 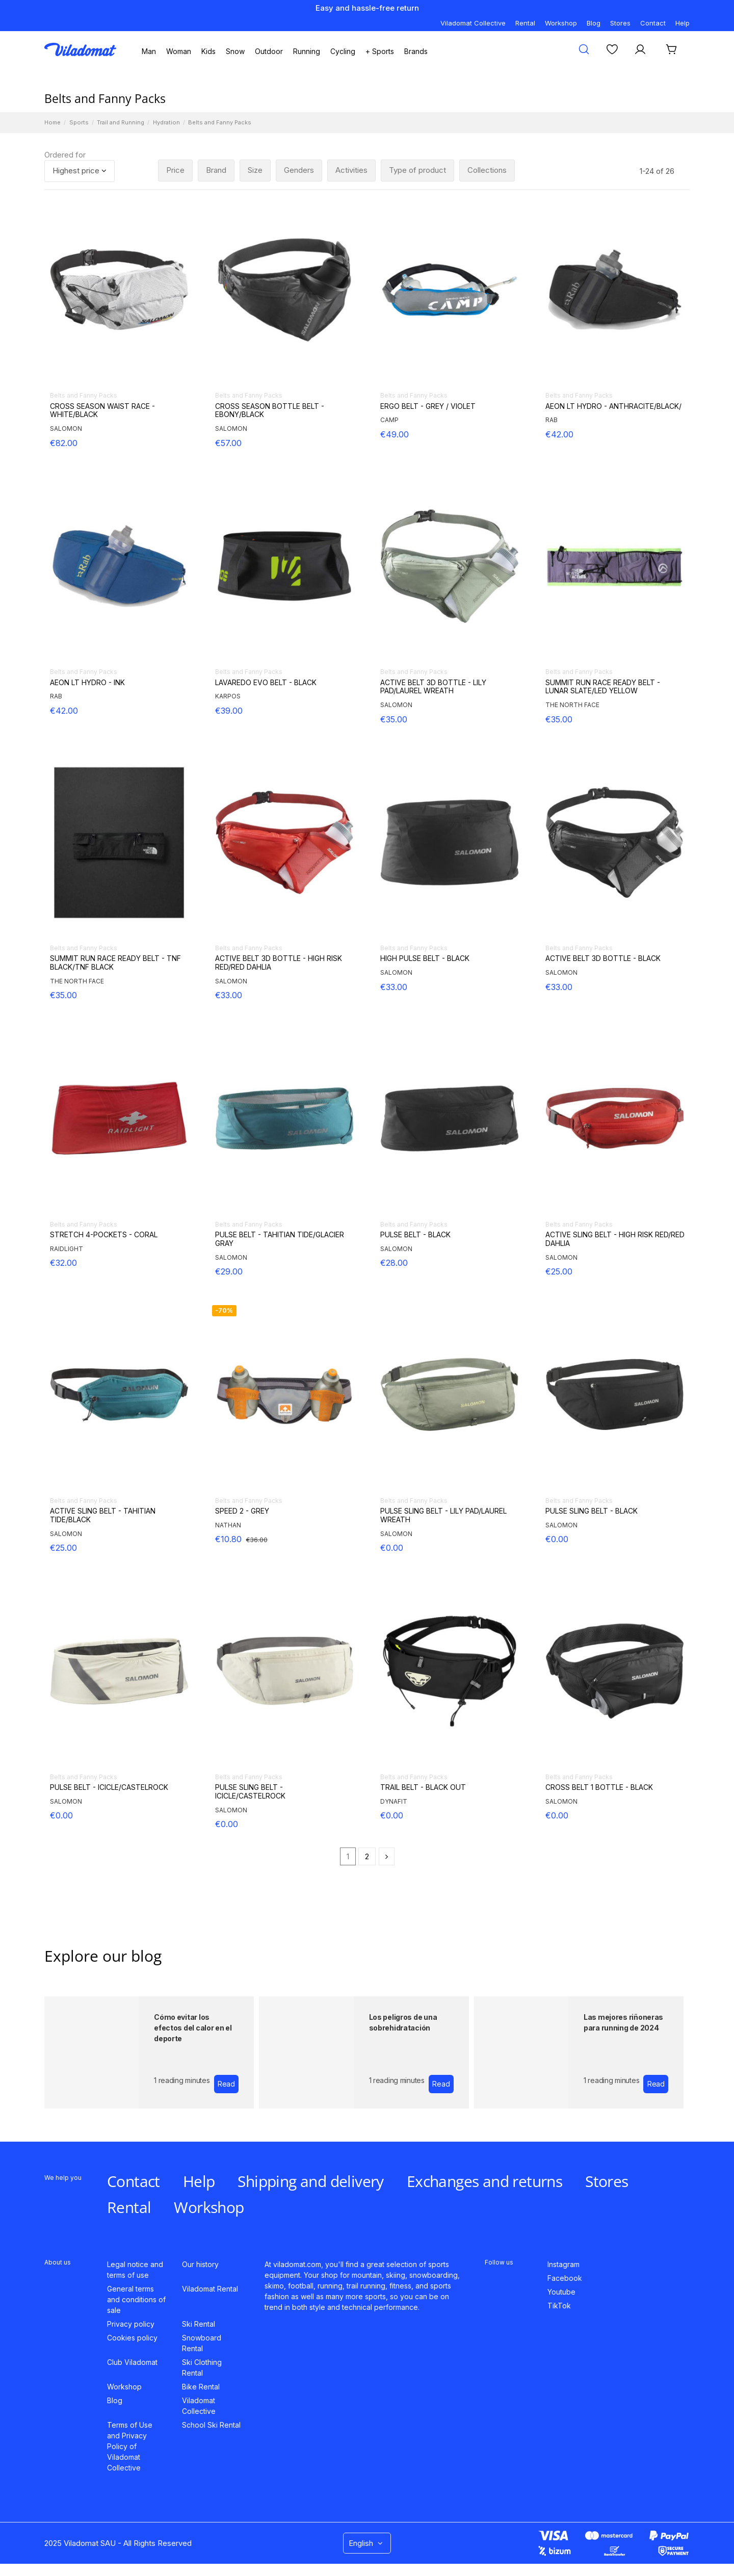 I want to click on €49.00, so click(x=394, y=434).